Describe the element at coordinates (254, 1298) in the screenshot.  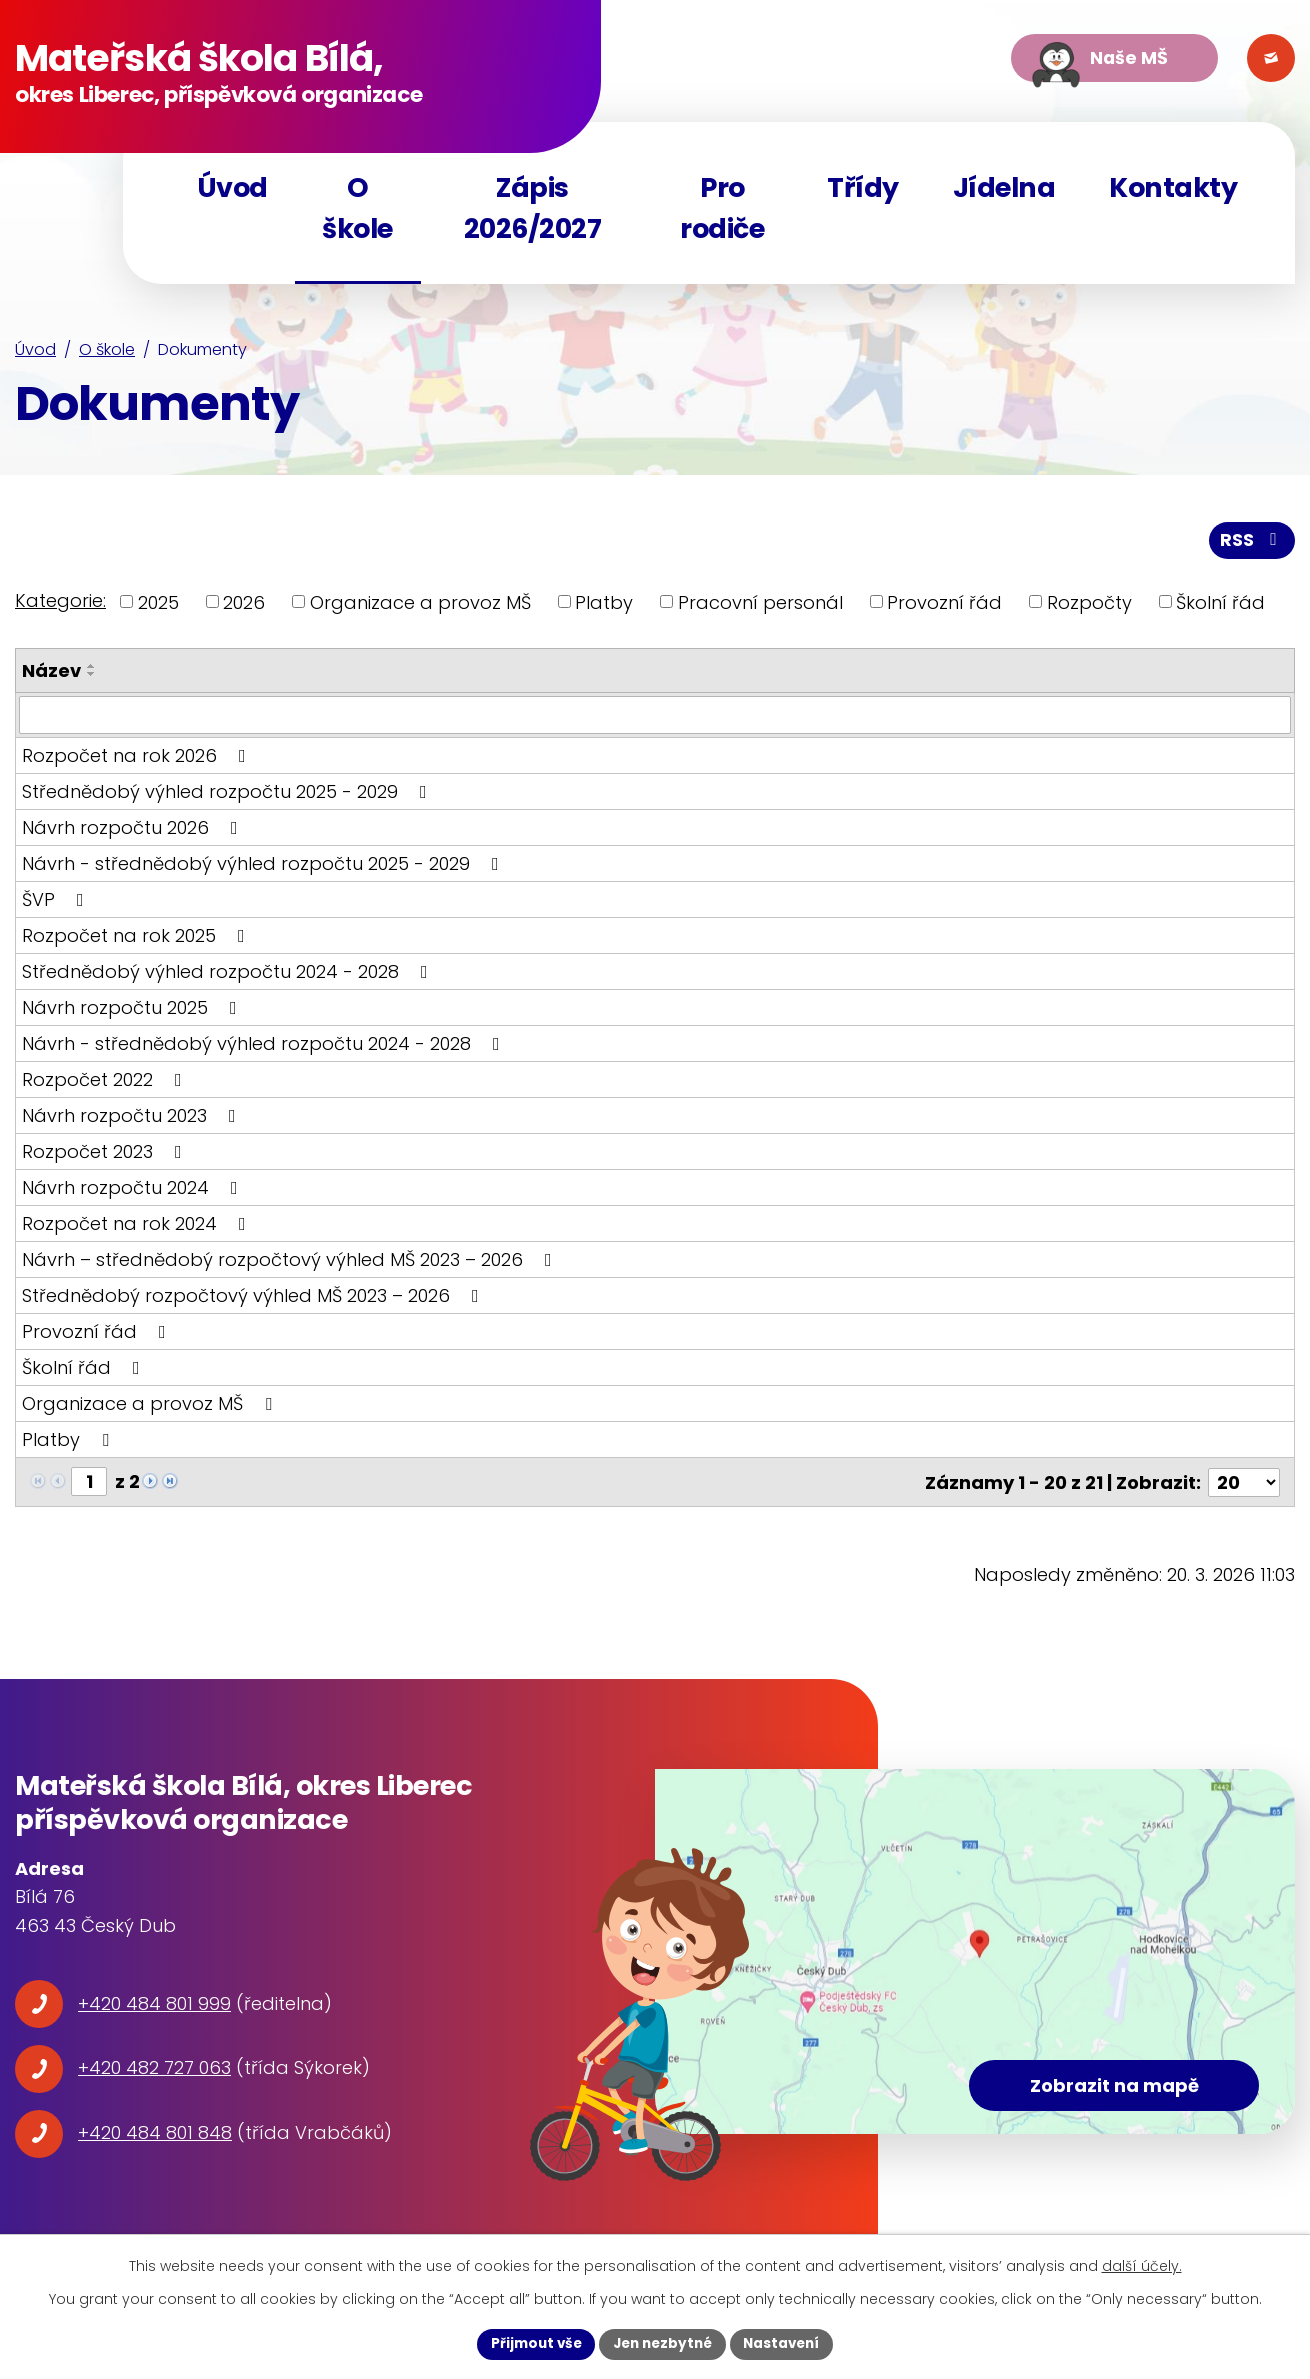
I see `Střednědobý rozpočtový výhled MŠ 2023 – 2026` at that location.